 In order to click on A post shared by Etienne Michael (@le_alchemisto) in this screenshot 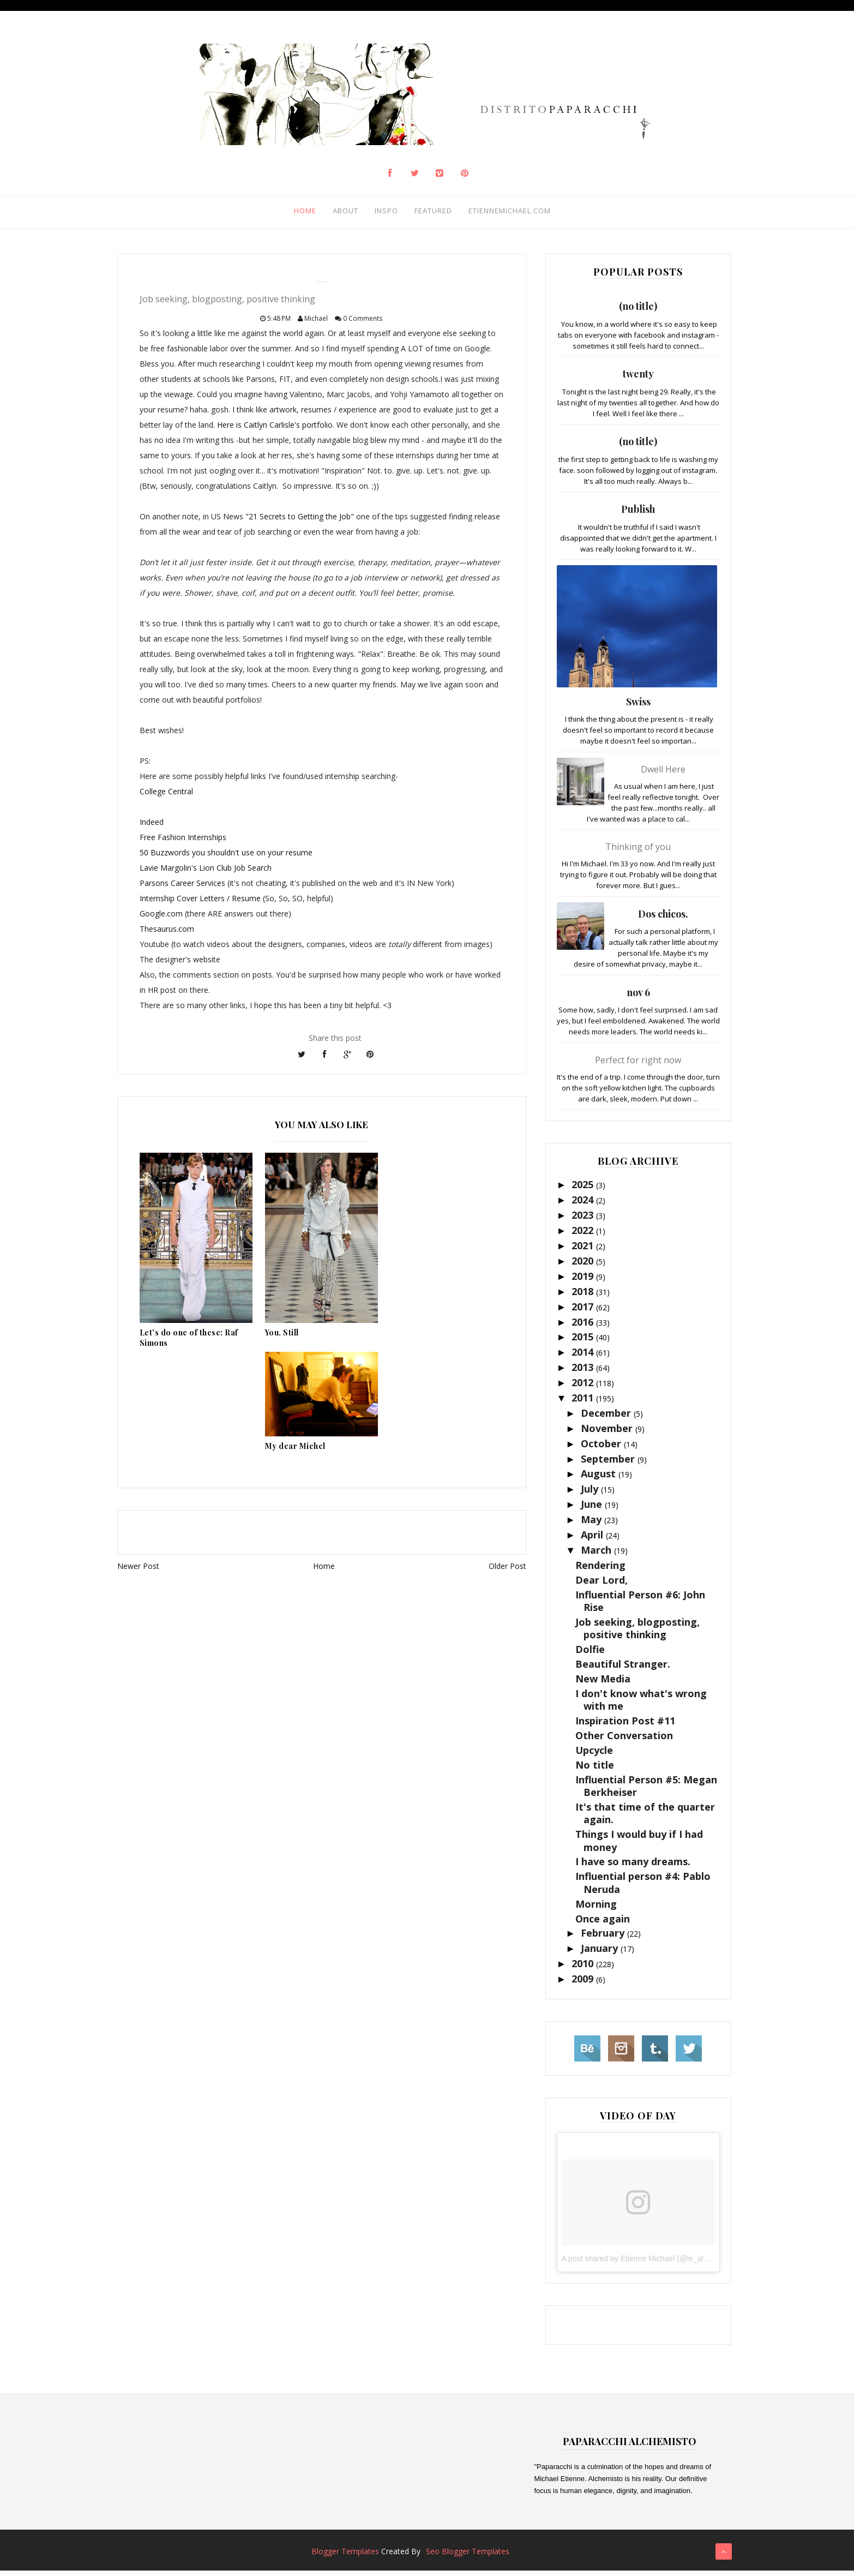, I will do `click(649, 2263)`.